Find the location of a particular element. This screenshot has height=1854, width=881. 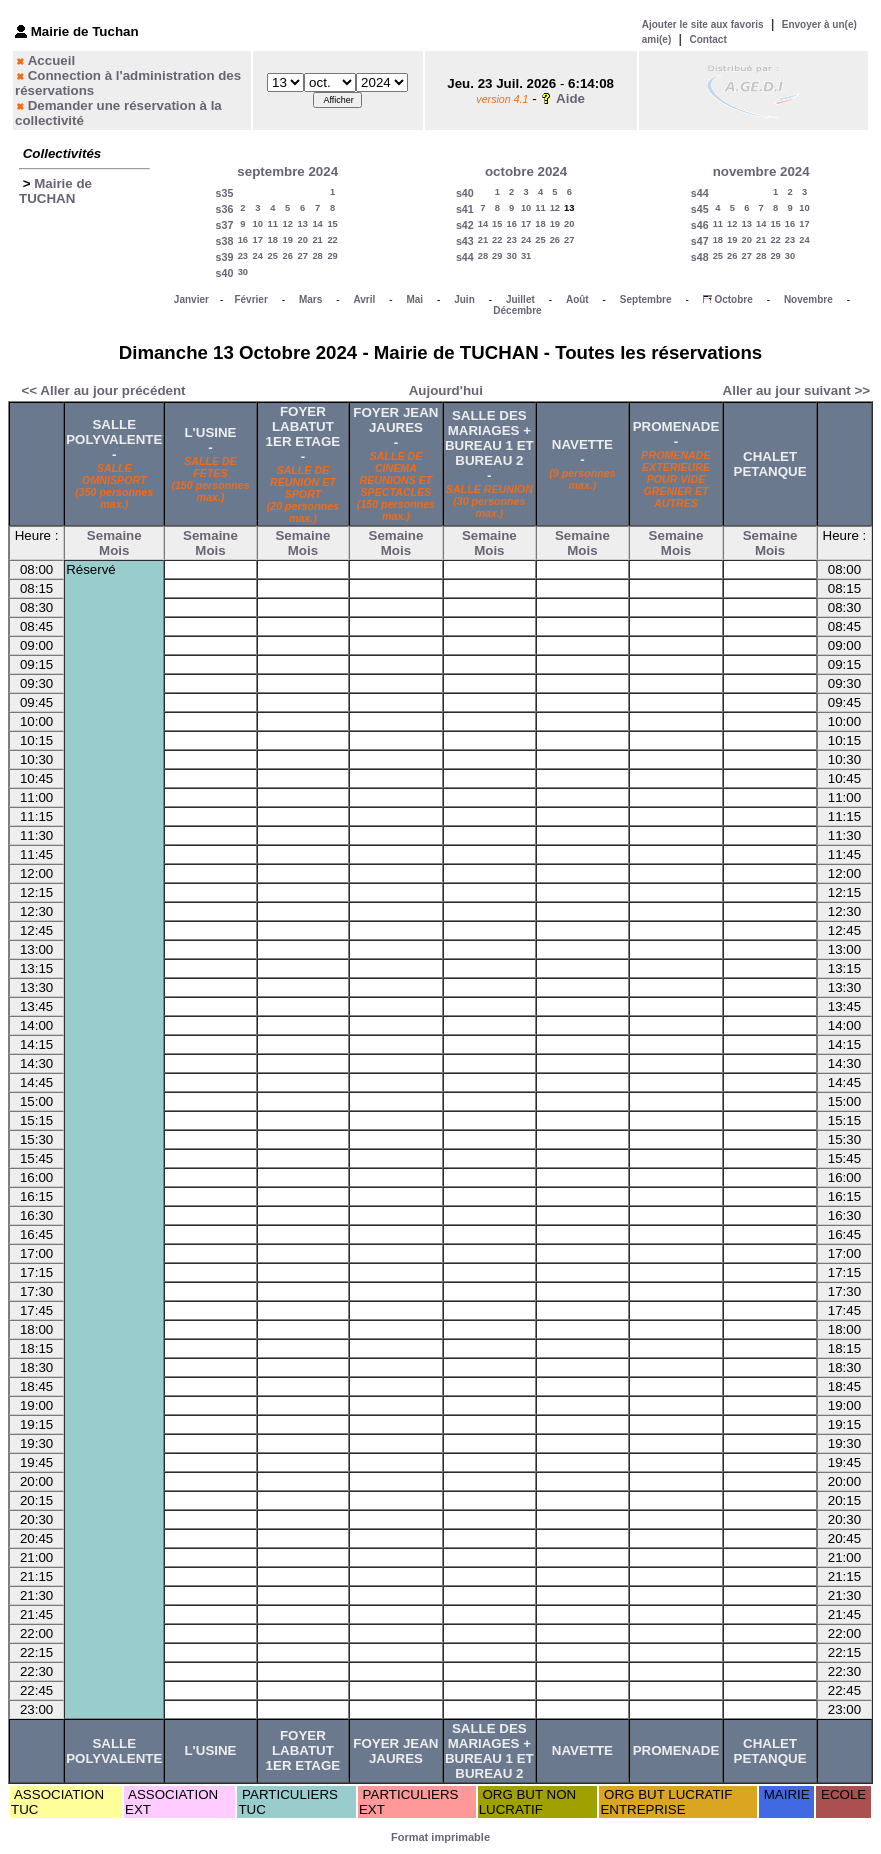

s47 is located at coordinates (700, 241).